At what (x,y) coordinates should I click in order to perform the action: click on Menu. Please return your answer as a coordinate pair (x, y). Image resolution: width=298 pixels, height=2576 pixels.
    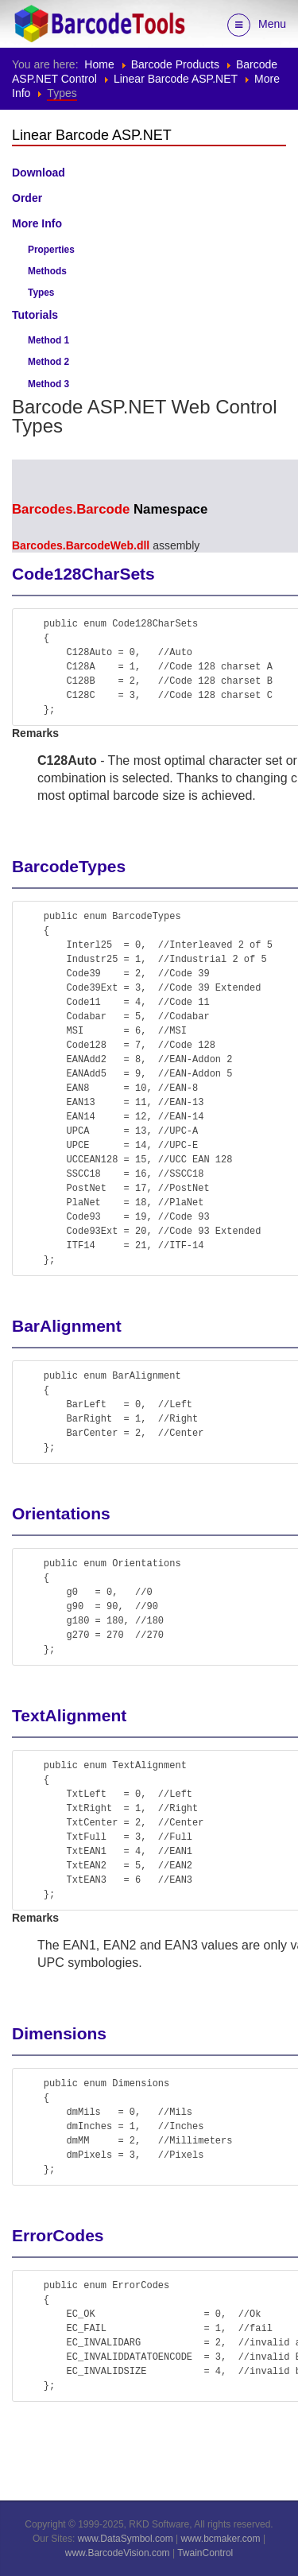
    Looking at the image, I should click on (256, 25).